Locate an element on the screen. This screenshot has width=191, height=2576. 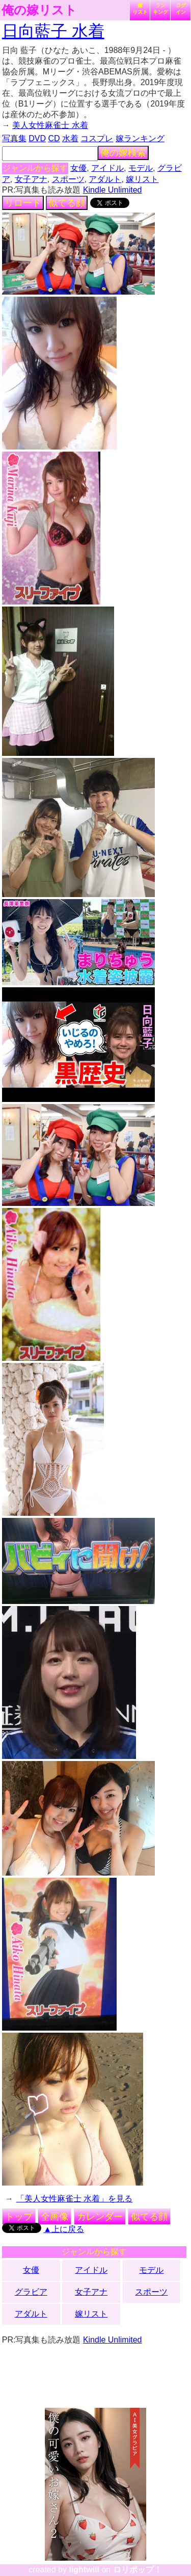
Kindle Unlimited is located at coordinates (112, 190).